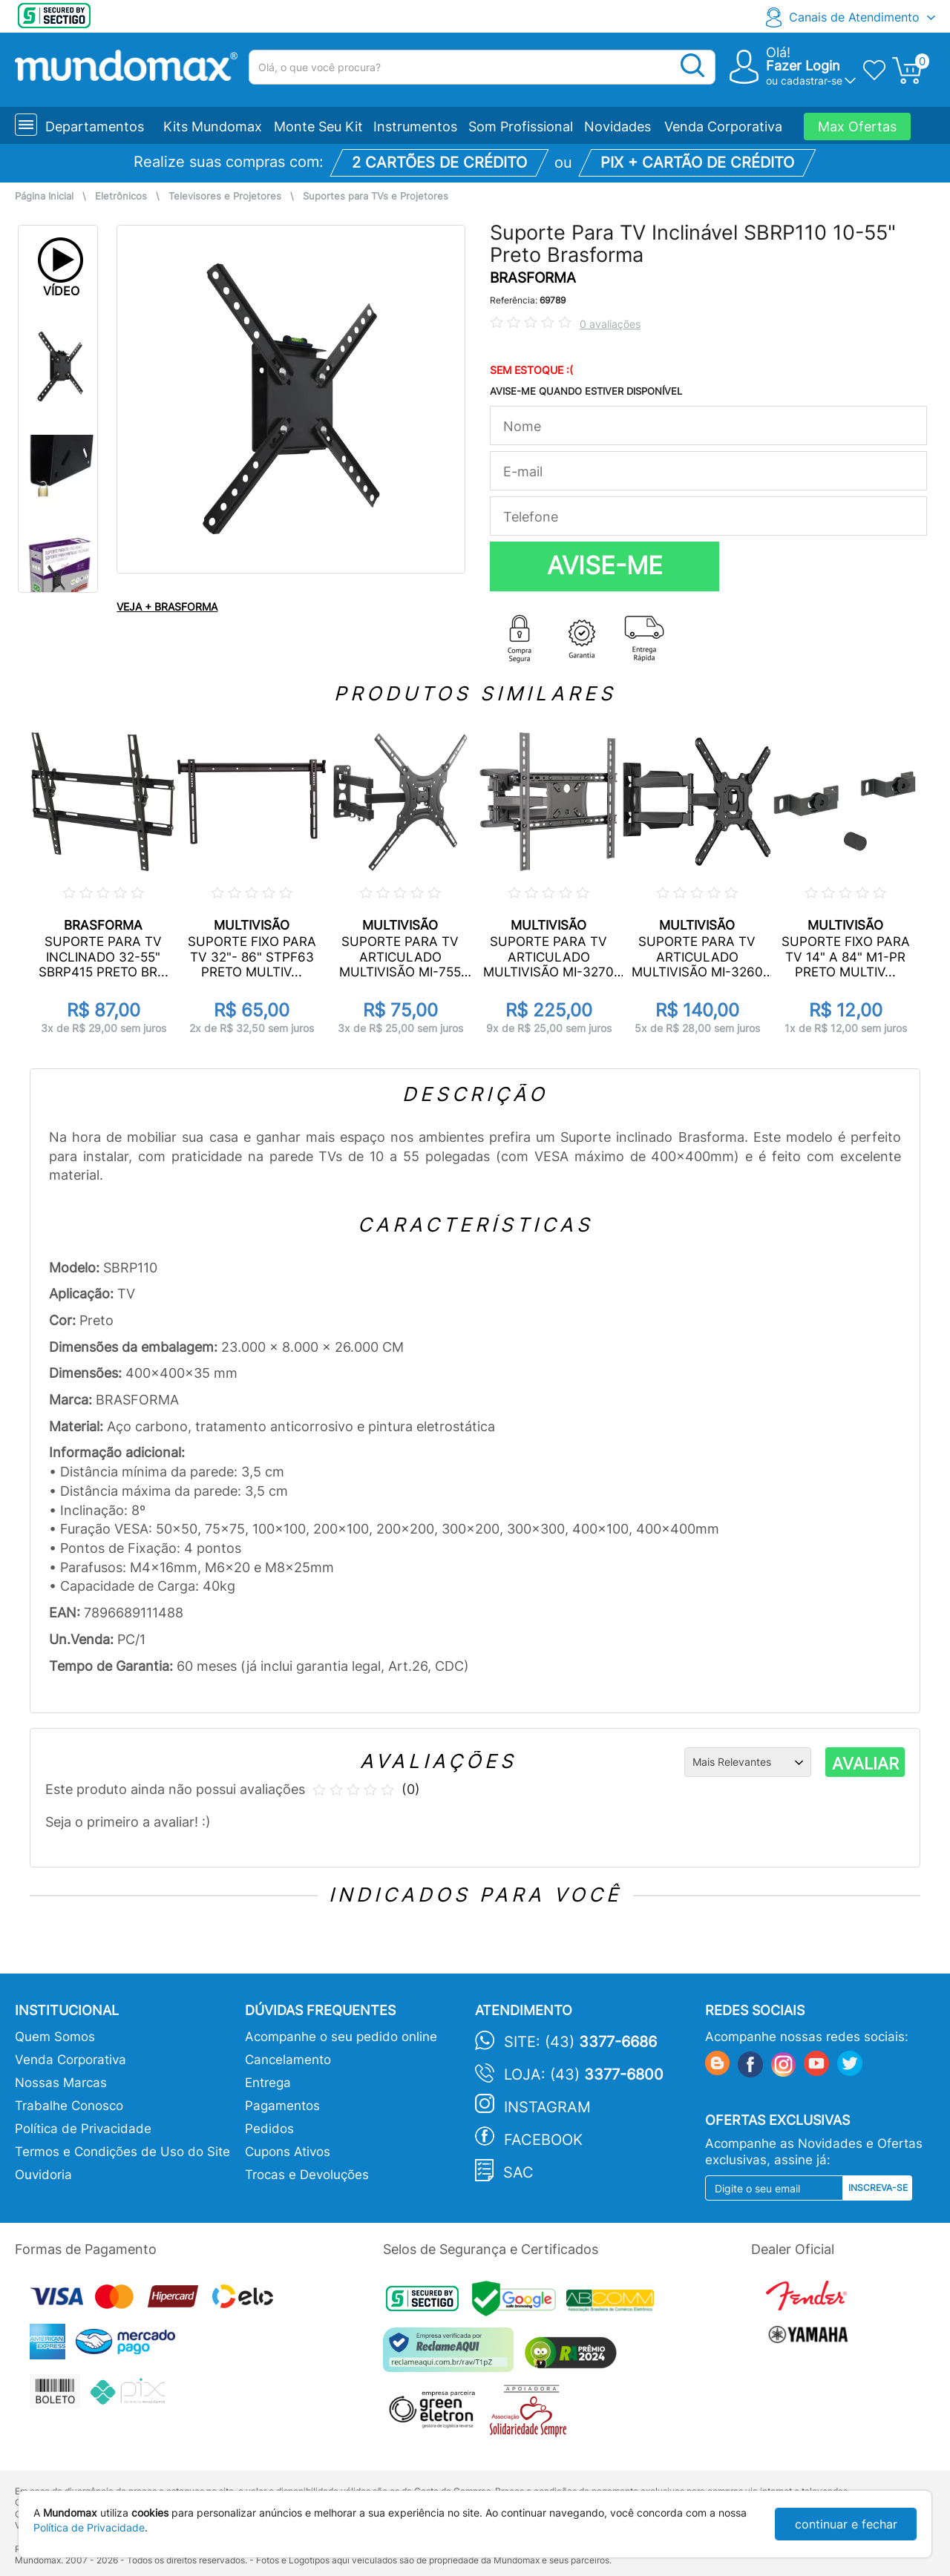  I want to click on Venda Corporativa, so click(723, 126).